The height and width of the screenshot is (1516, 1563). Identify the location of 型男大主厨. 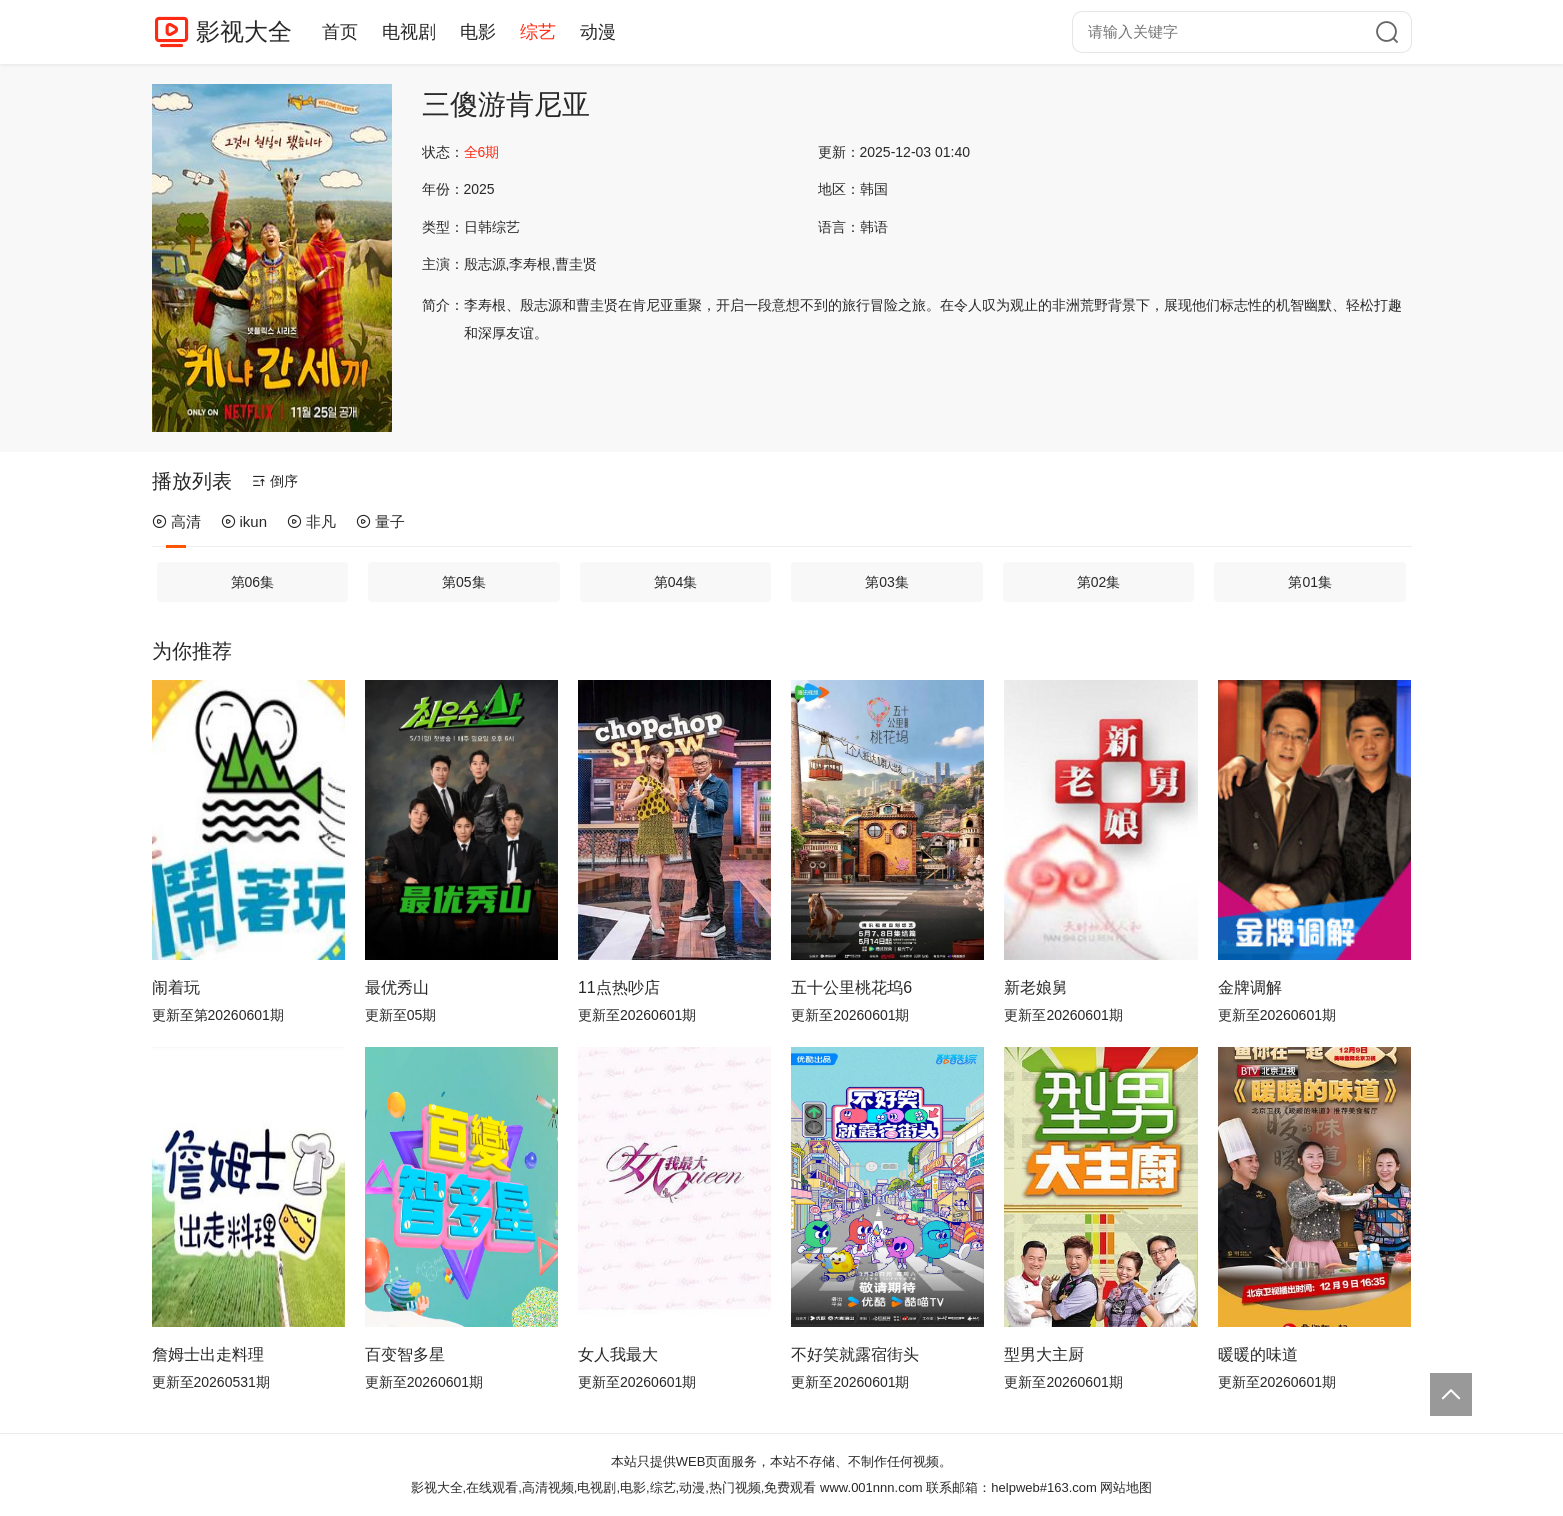
(1044, 1354).